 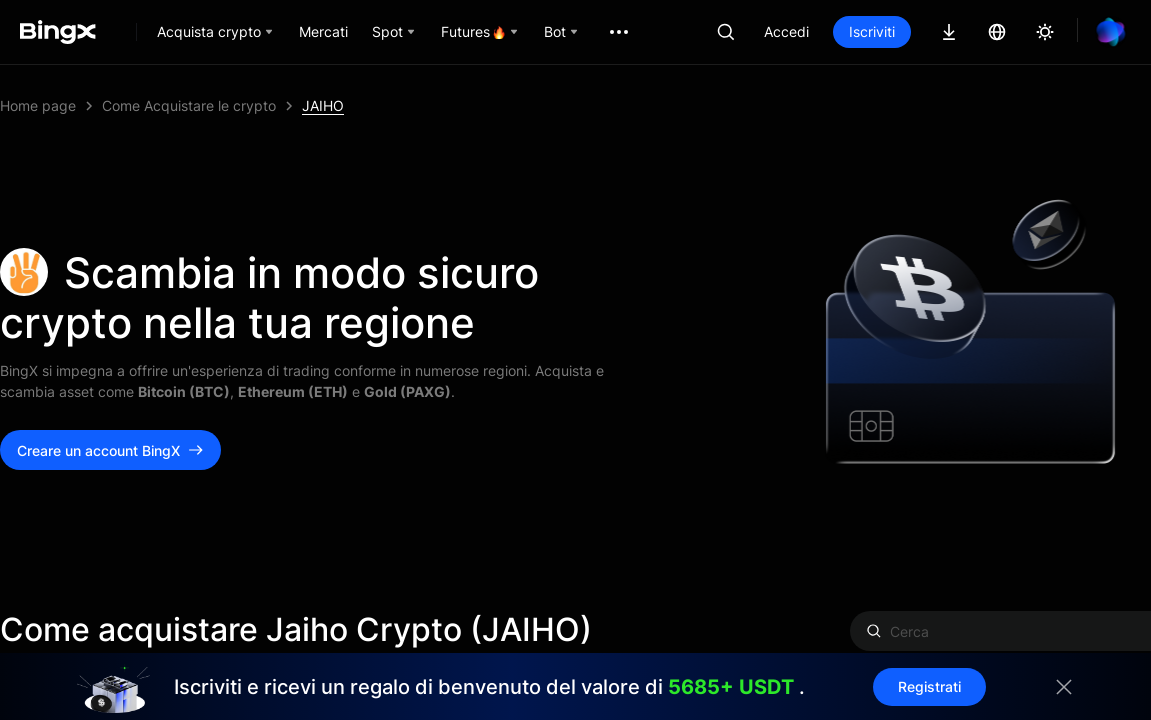 I want to click on Creare un account BingX, so click(x=110, y=450).